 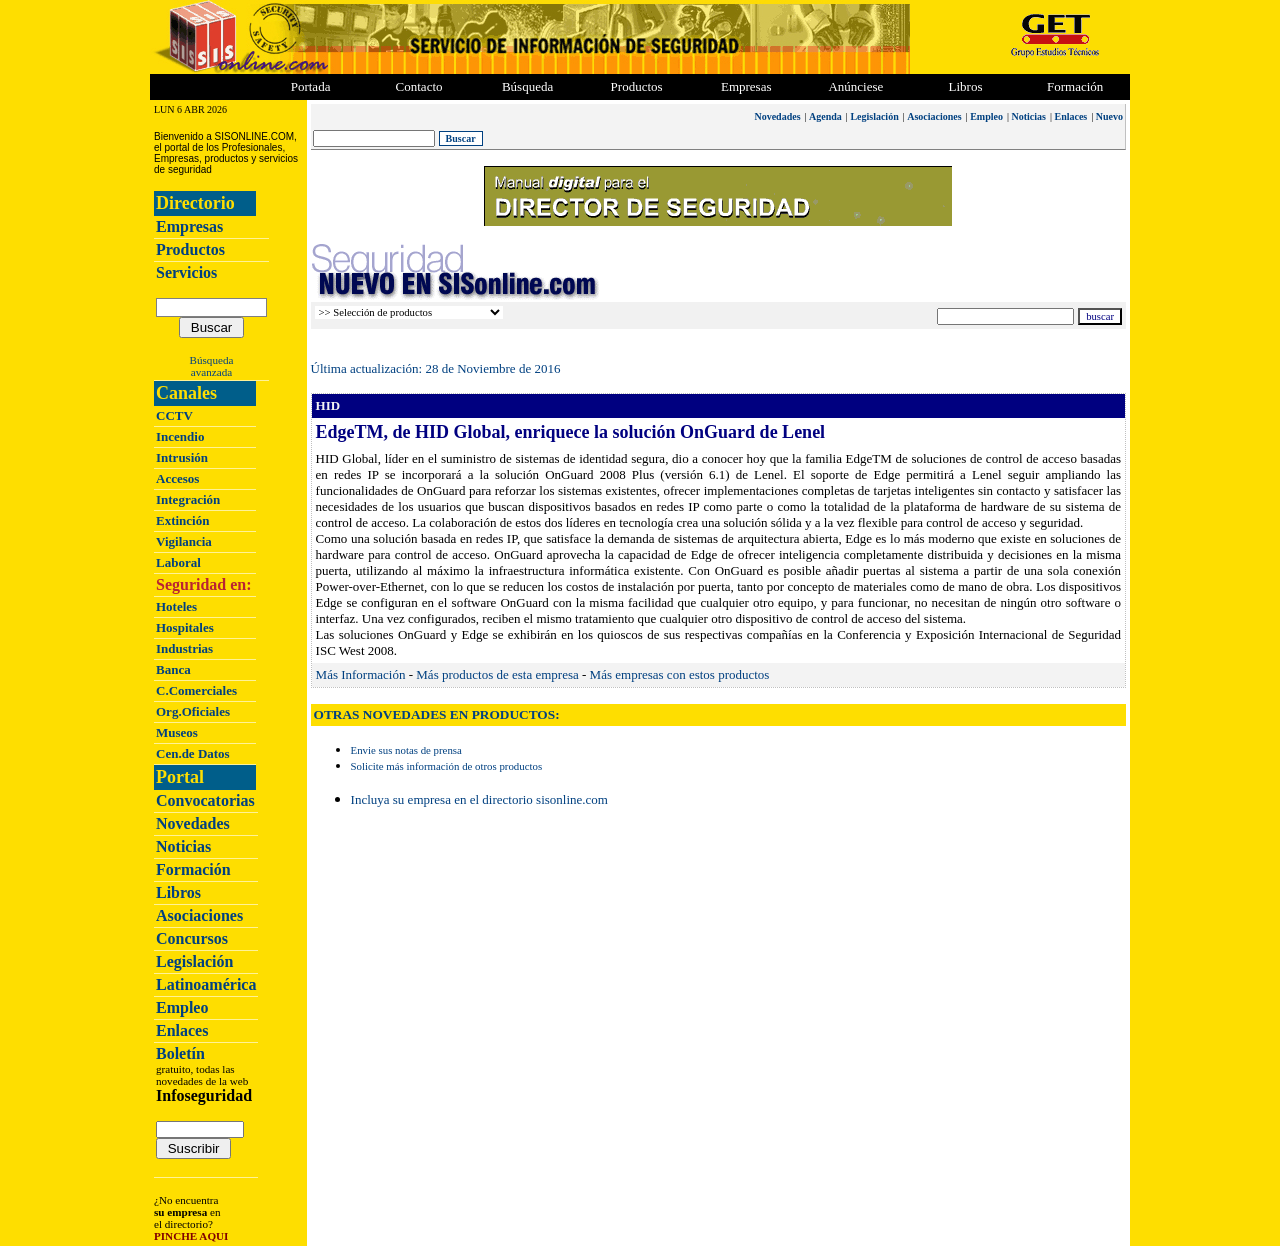 What do you see at coordinates (1075, 86) in the screenshot?
I see `Formación` at bounding box center [1075, 86].